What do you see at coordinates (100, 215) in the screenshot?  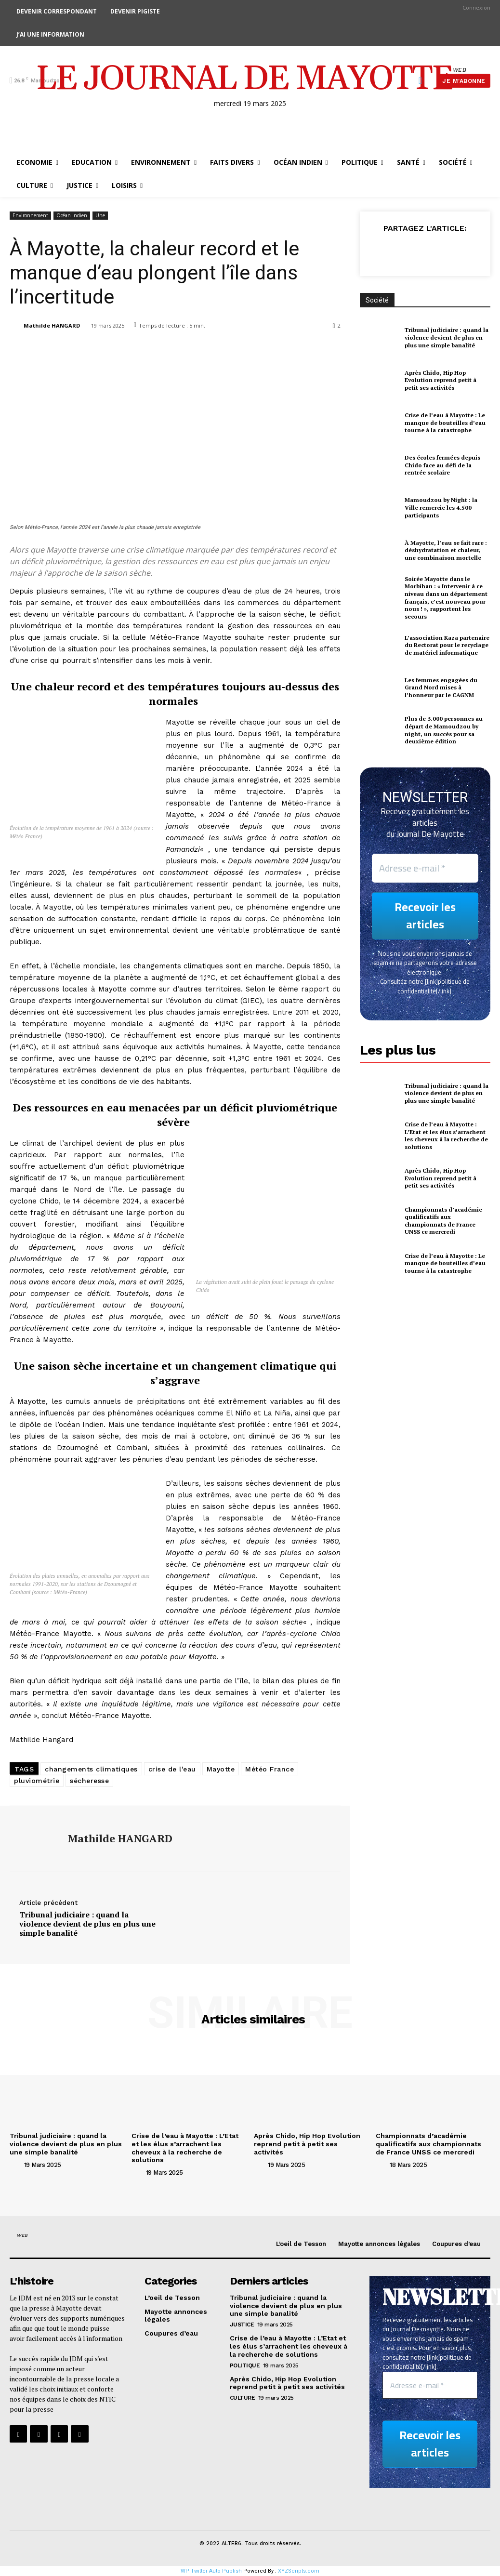 I see `Une` at bounding box center [100, 215].